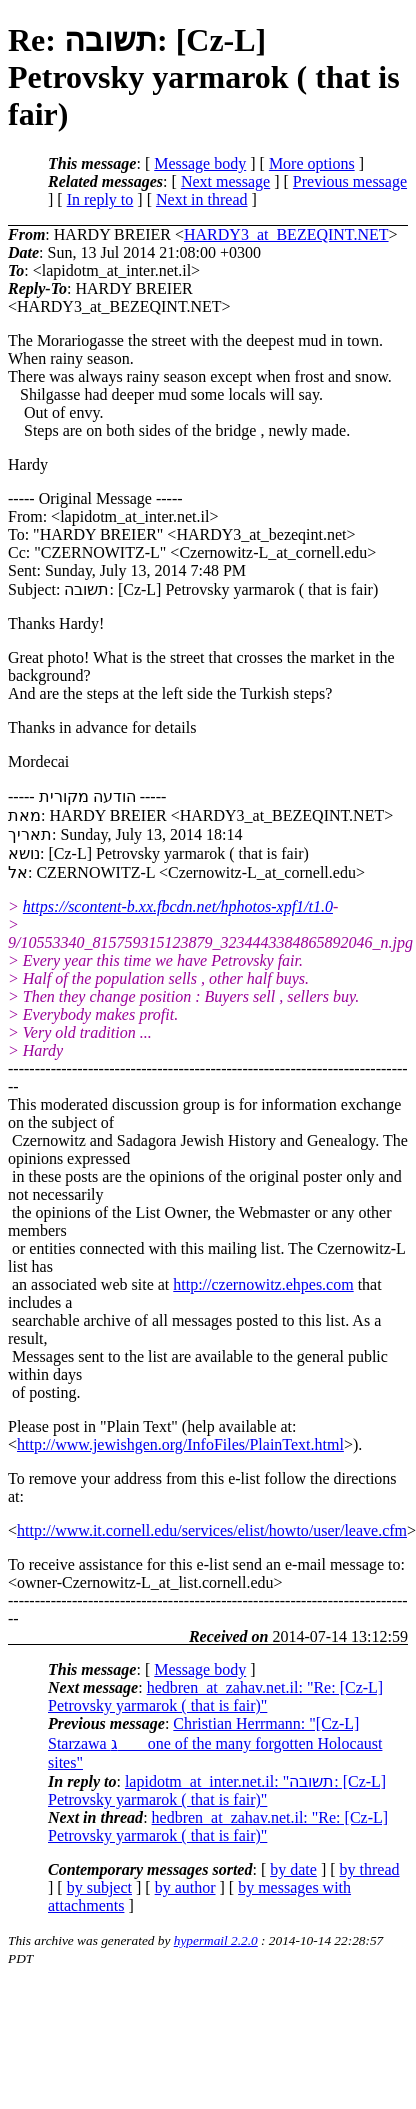 This screenshot has height=2109, width=416. What do you see at coordinates (215, 1696) in the screenshot?
I see `hedbren_at_zahav.net.il: "Re: [Cz-L] Petrovsky yarmarok ( that is fair)"` at bounding box center [215, 1696].